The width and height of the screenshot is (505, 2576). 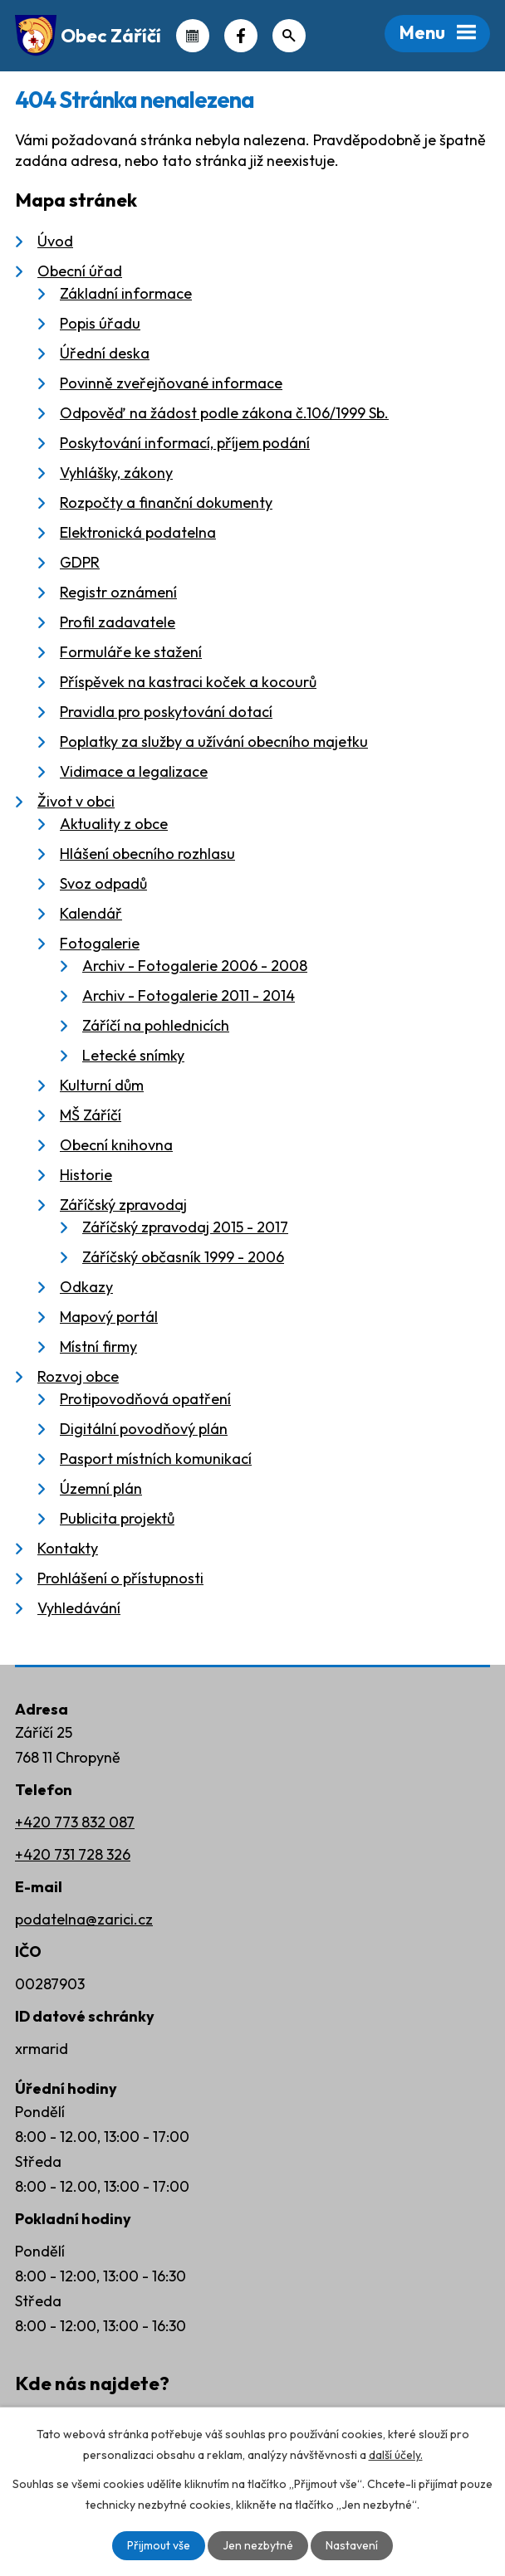 What do you see at coordinates (114, 823) in the screenshot?
I see `Aktuality z obce` at bounding box center [114, 823].